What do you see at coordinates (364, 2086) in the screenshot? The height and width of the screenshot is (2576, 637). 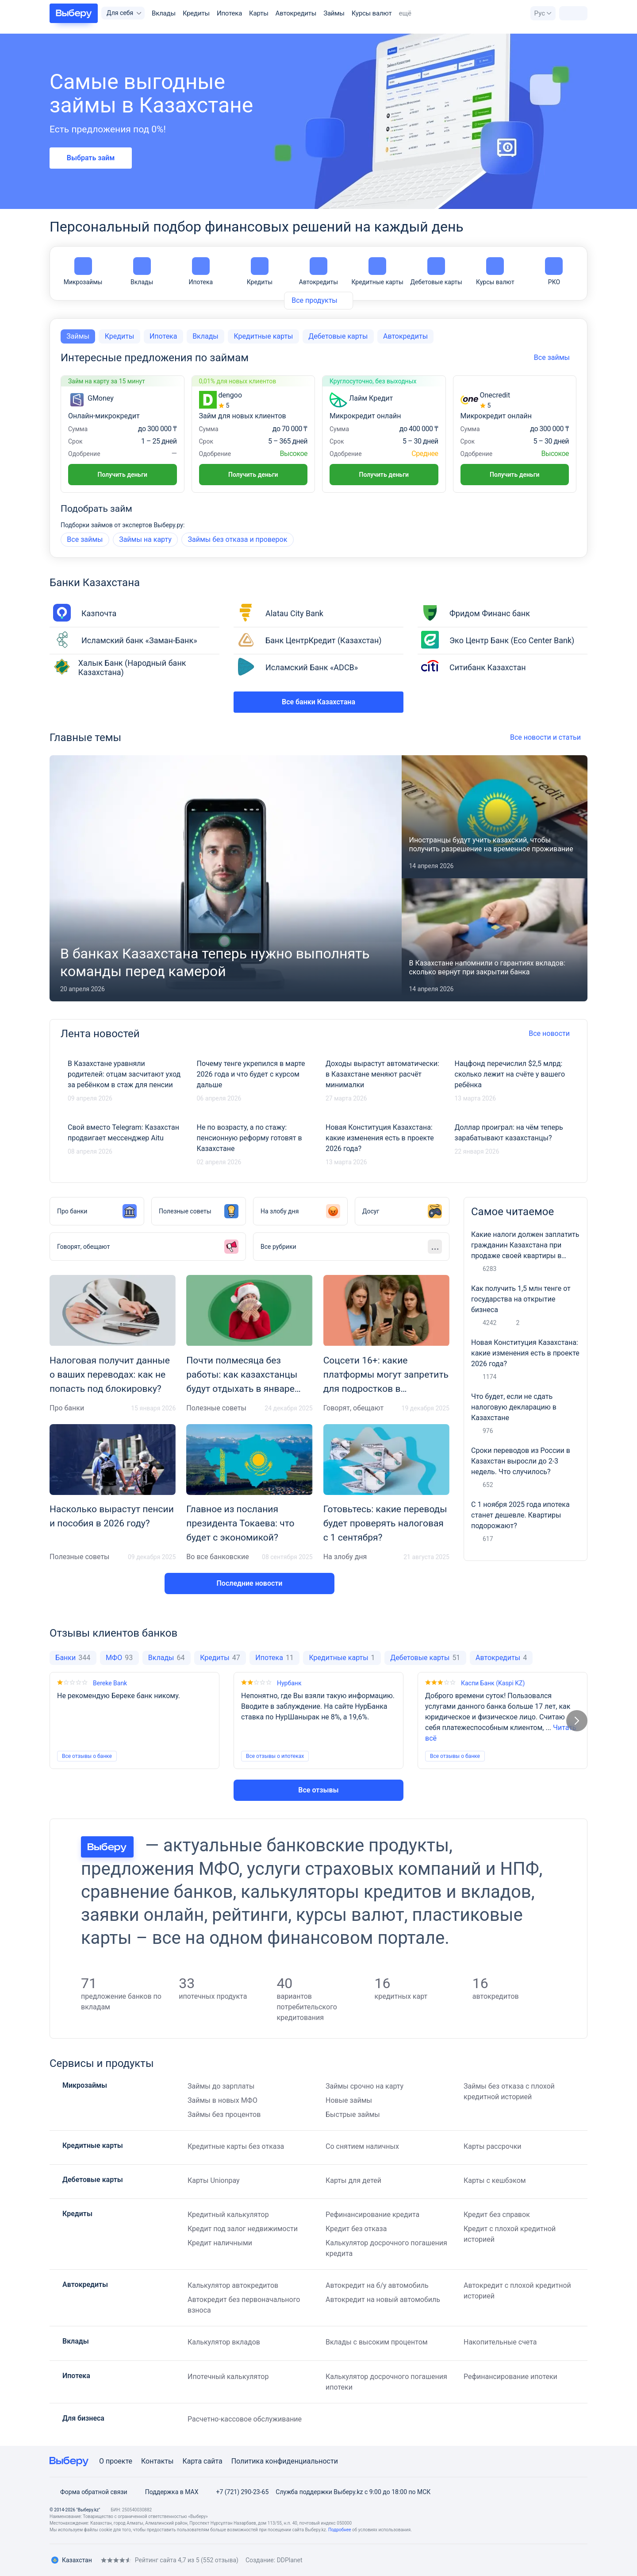 I see `Займы срочно на карту` at bounding box center [364, 2086].